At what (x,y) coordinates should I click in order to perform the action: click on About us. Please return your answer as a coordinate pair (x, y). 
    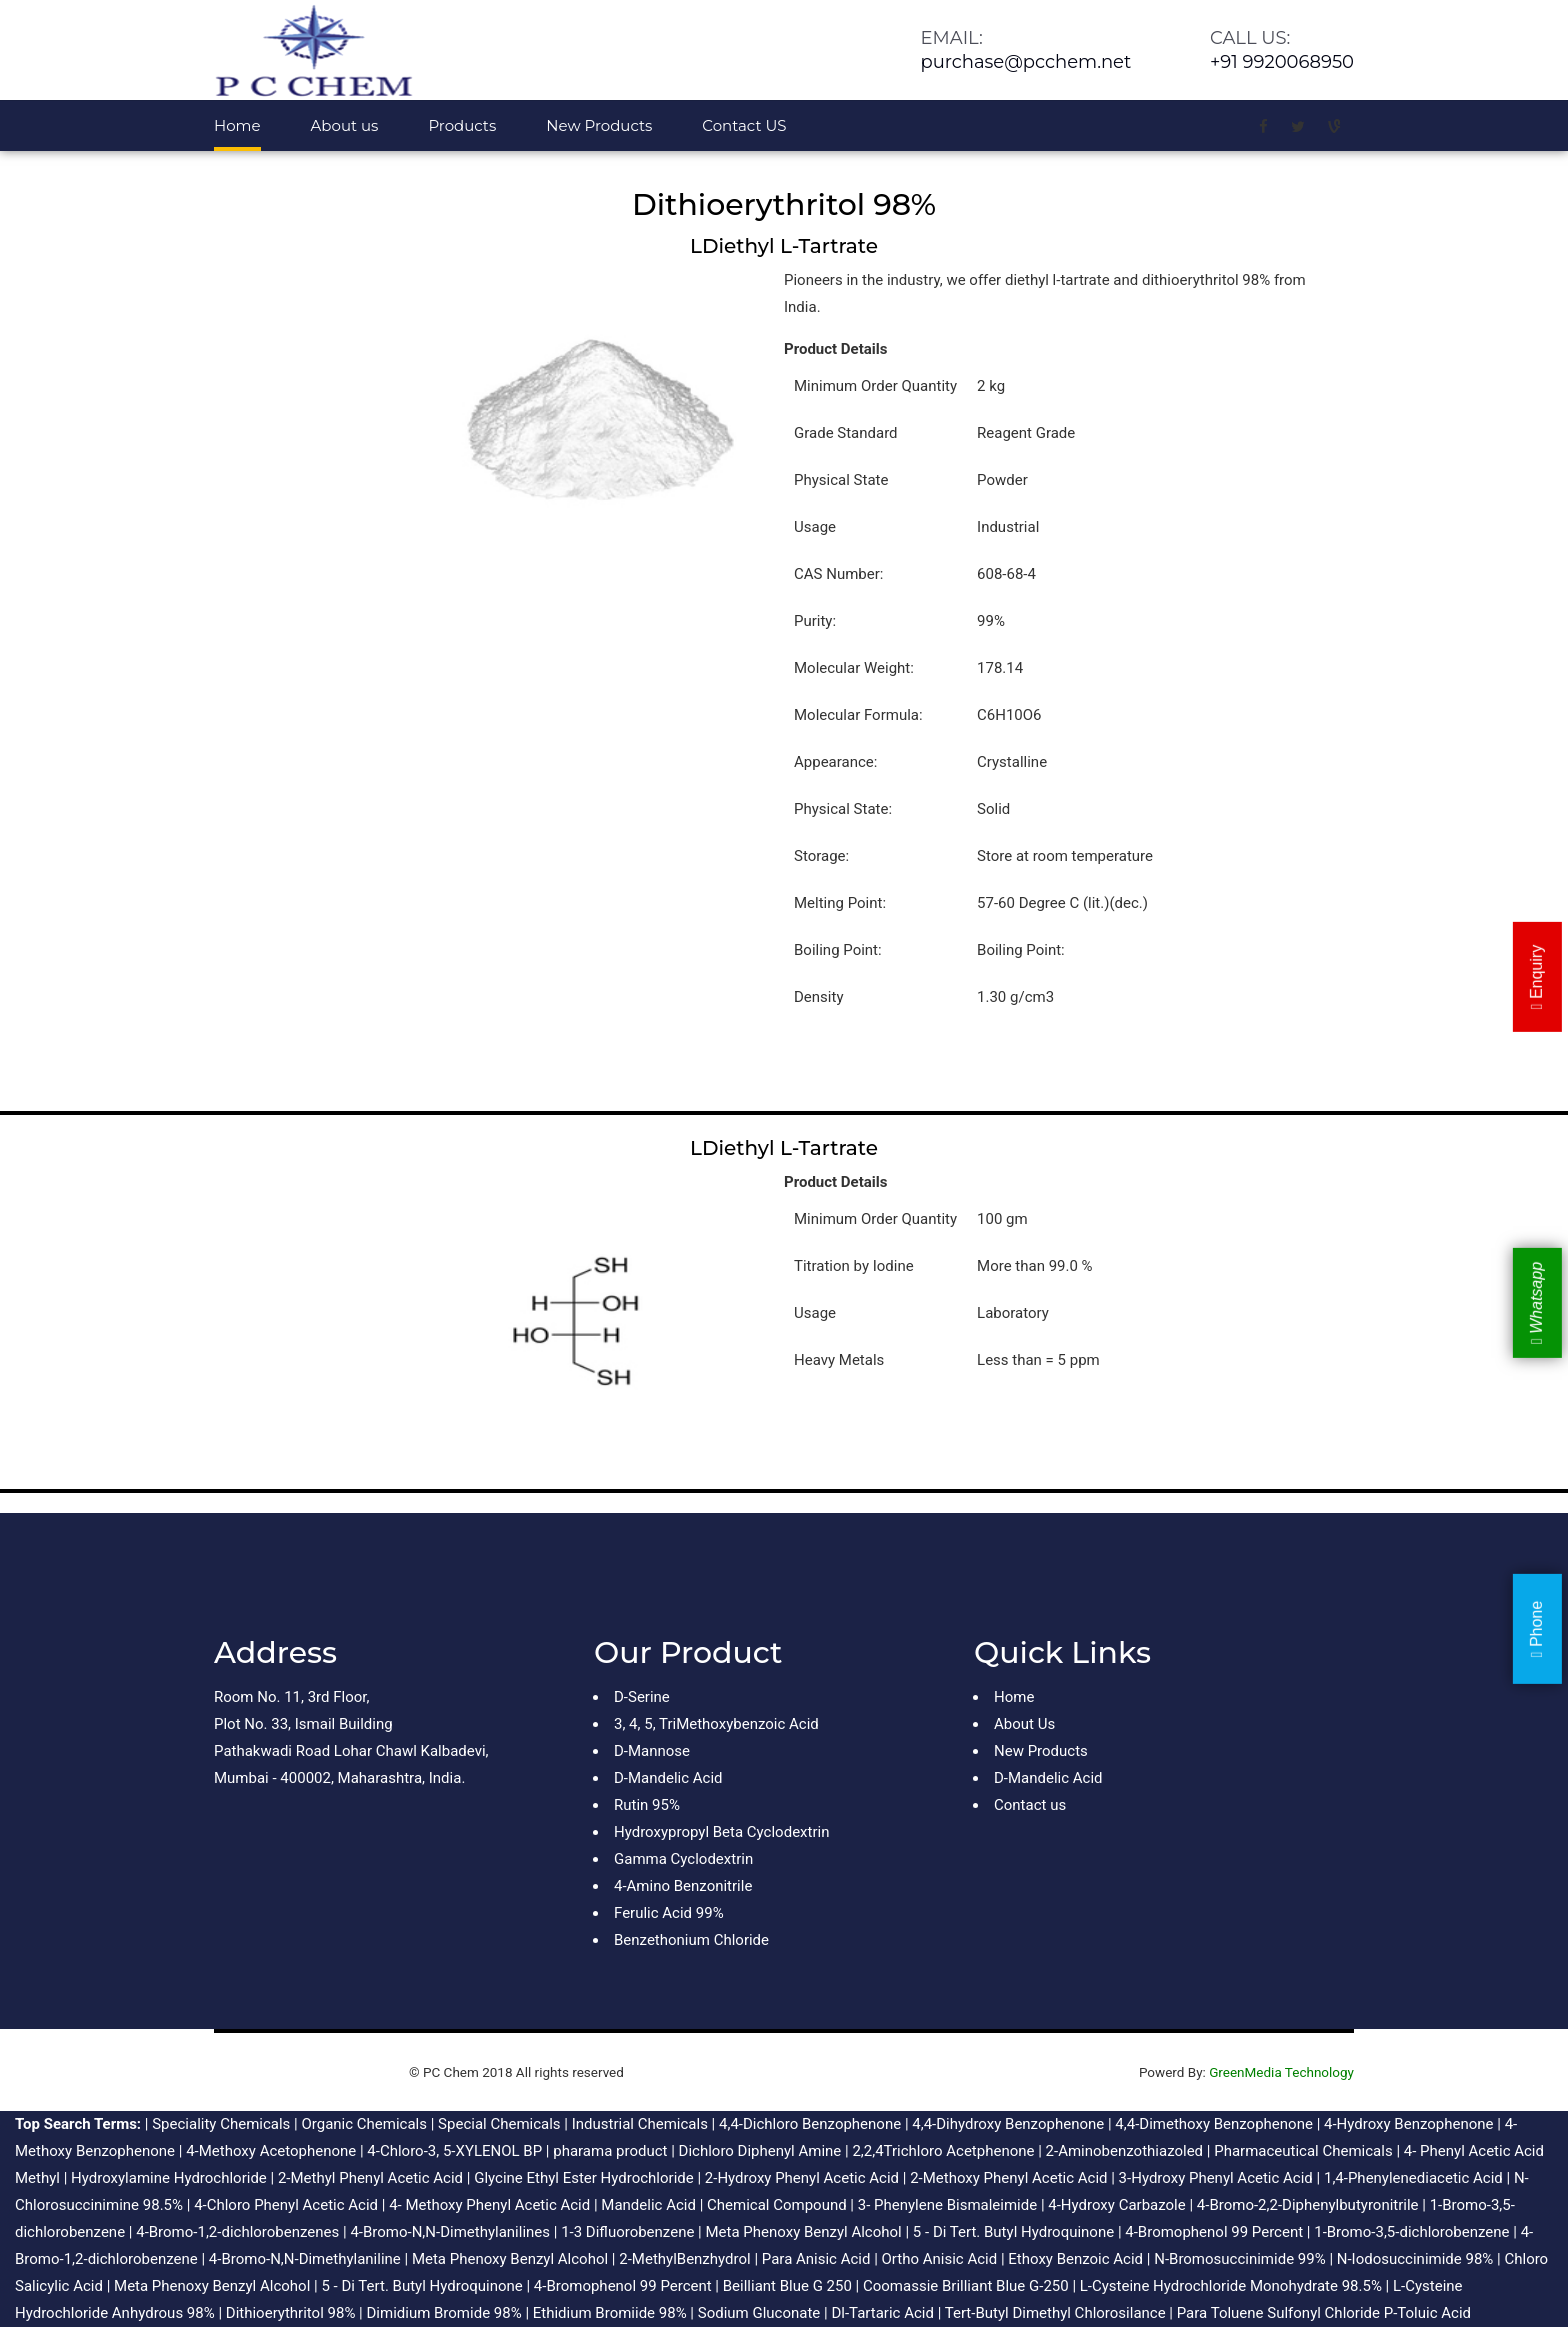
    Looking at the image, I should click on (345, 125).